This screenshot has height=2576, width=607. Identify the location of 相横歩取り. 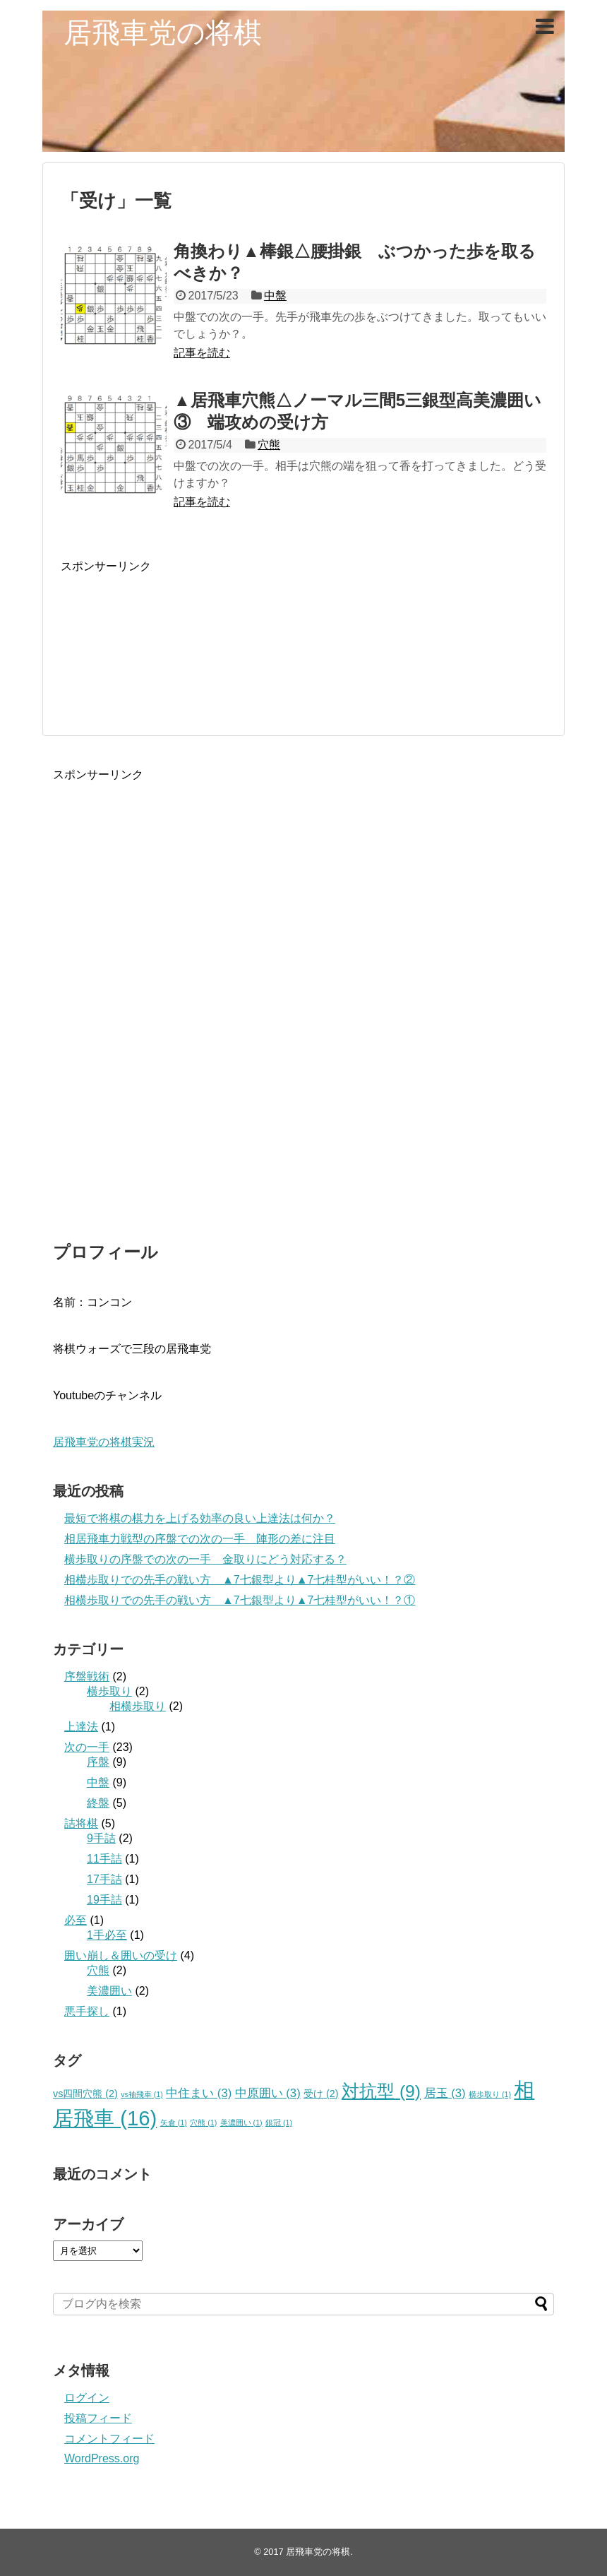
(137, 1706).